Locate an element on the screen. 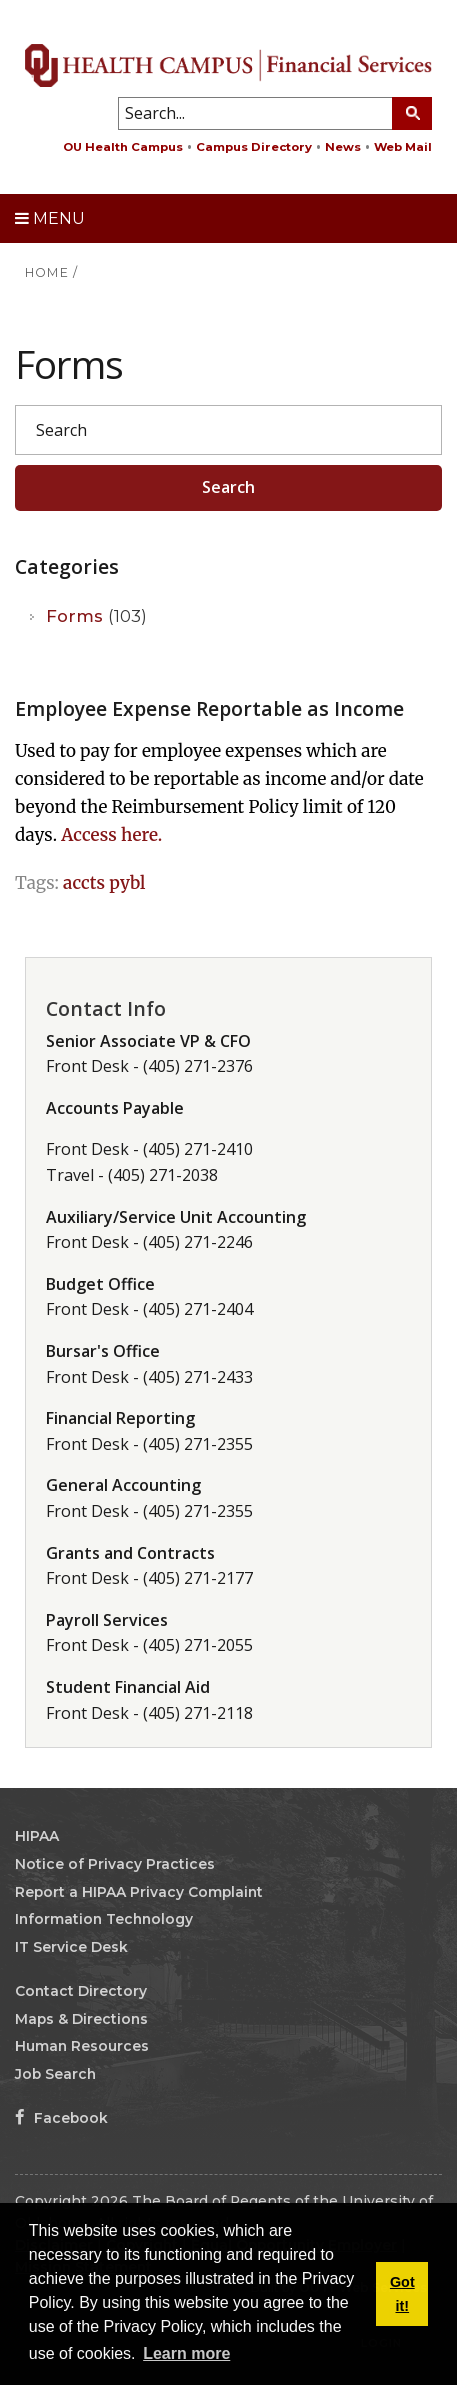 This screenshot has height=2385, width=457. [Search Button] is located at coordinates (412, 113).